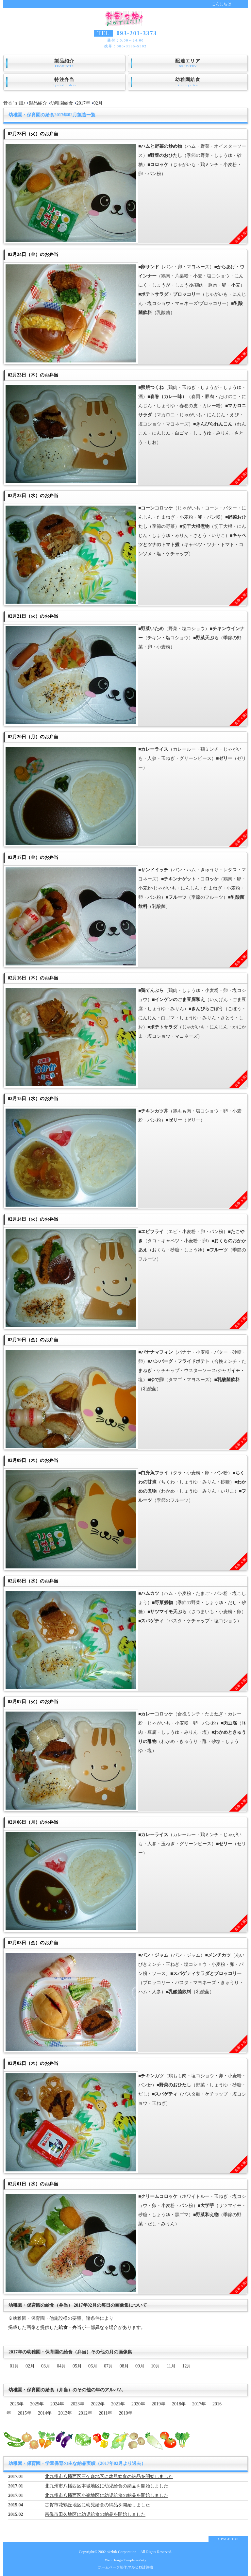  I want to click on 製品紹介, so click(64, 63).